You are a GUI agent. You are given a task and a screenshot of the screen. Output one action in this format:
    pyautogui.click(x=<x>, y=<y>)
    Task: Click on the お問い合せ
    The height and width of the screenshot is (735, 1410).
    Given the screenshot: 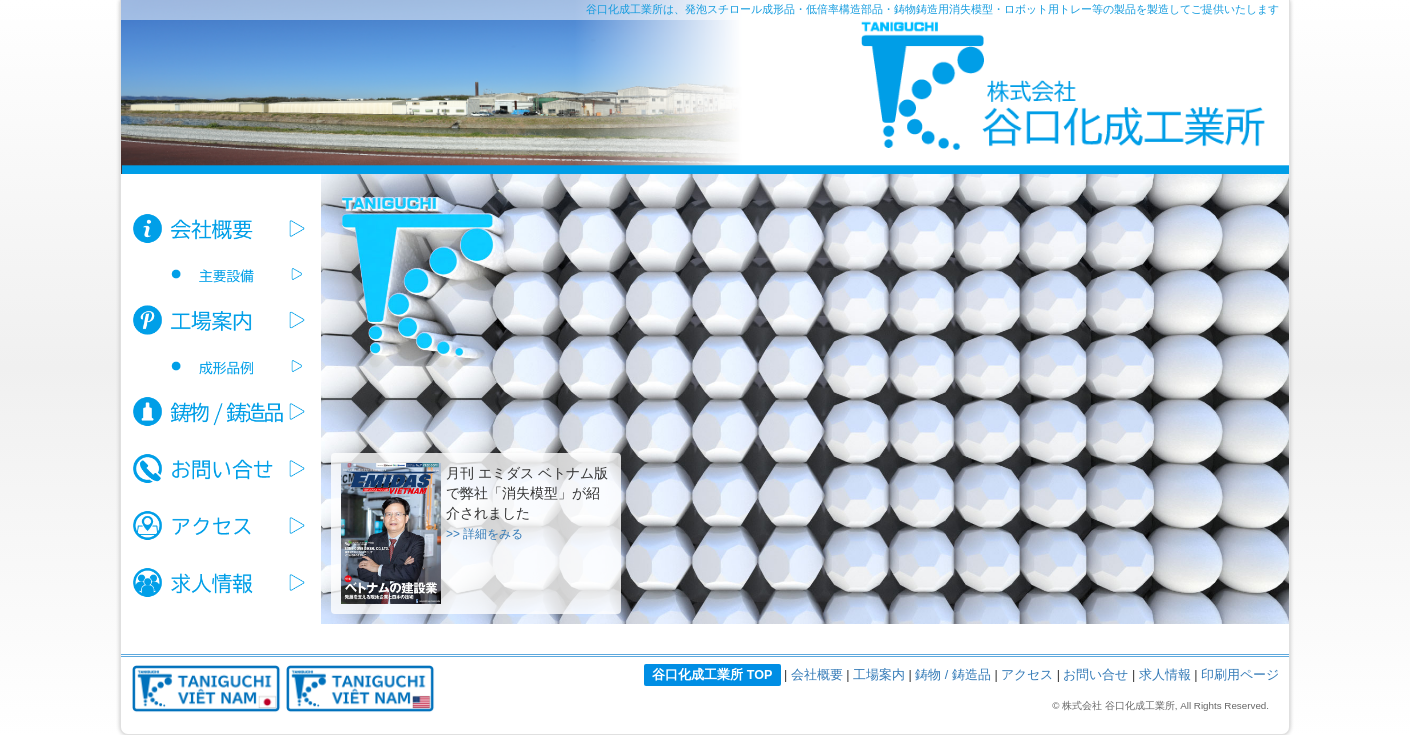 What is the action you would take?
    pyautogui.click(x=1095, y=675)
    